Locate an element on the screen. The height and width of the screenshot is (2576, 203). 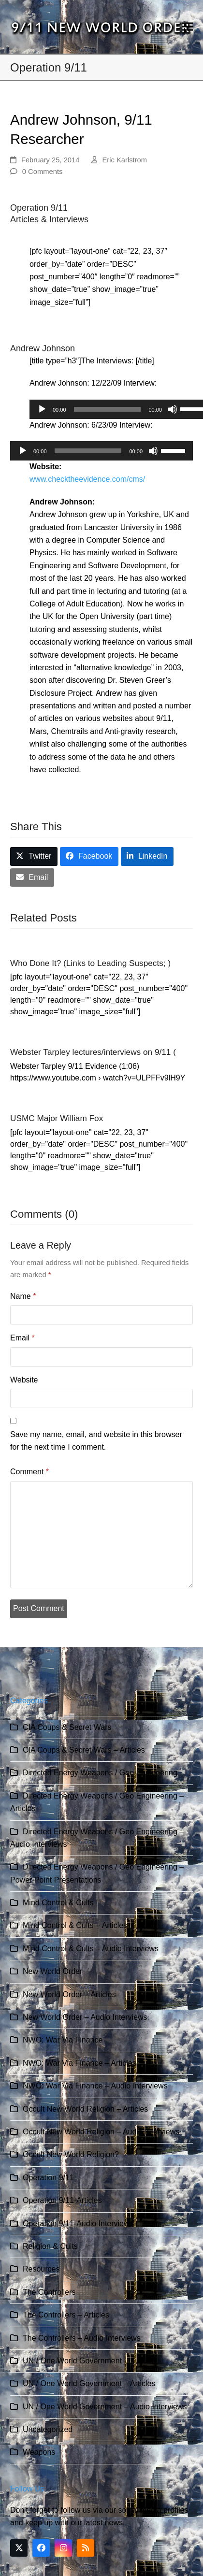
Operation 9/11-Audio Interviews is located at coordinates (78, 2223).